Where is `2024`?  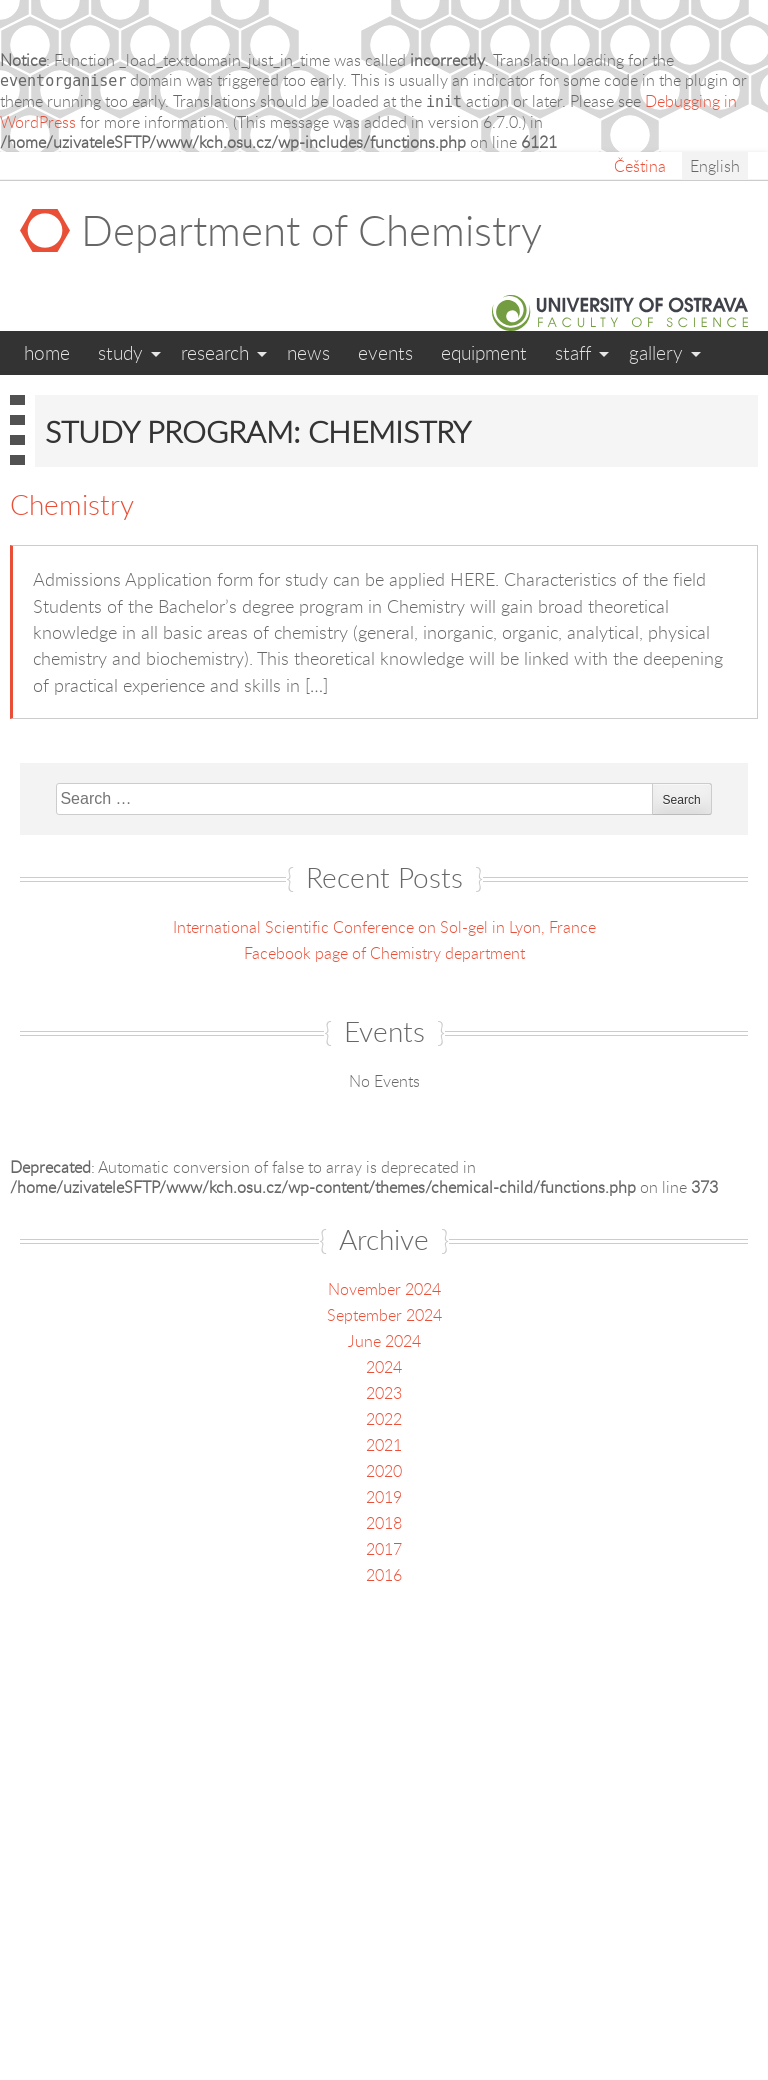
2024 is located at coordinates (384, 1367).